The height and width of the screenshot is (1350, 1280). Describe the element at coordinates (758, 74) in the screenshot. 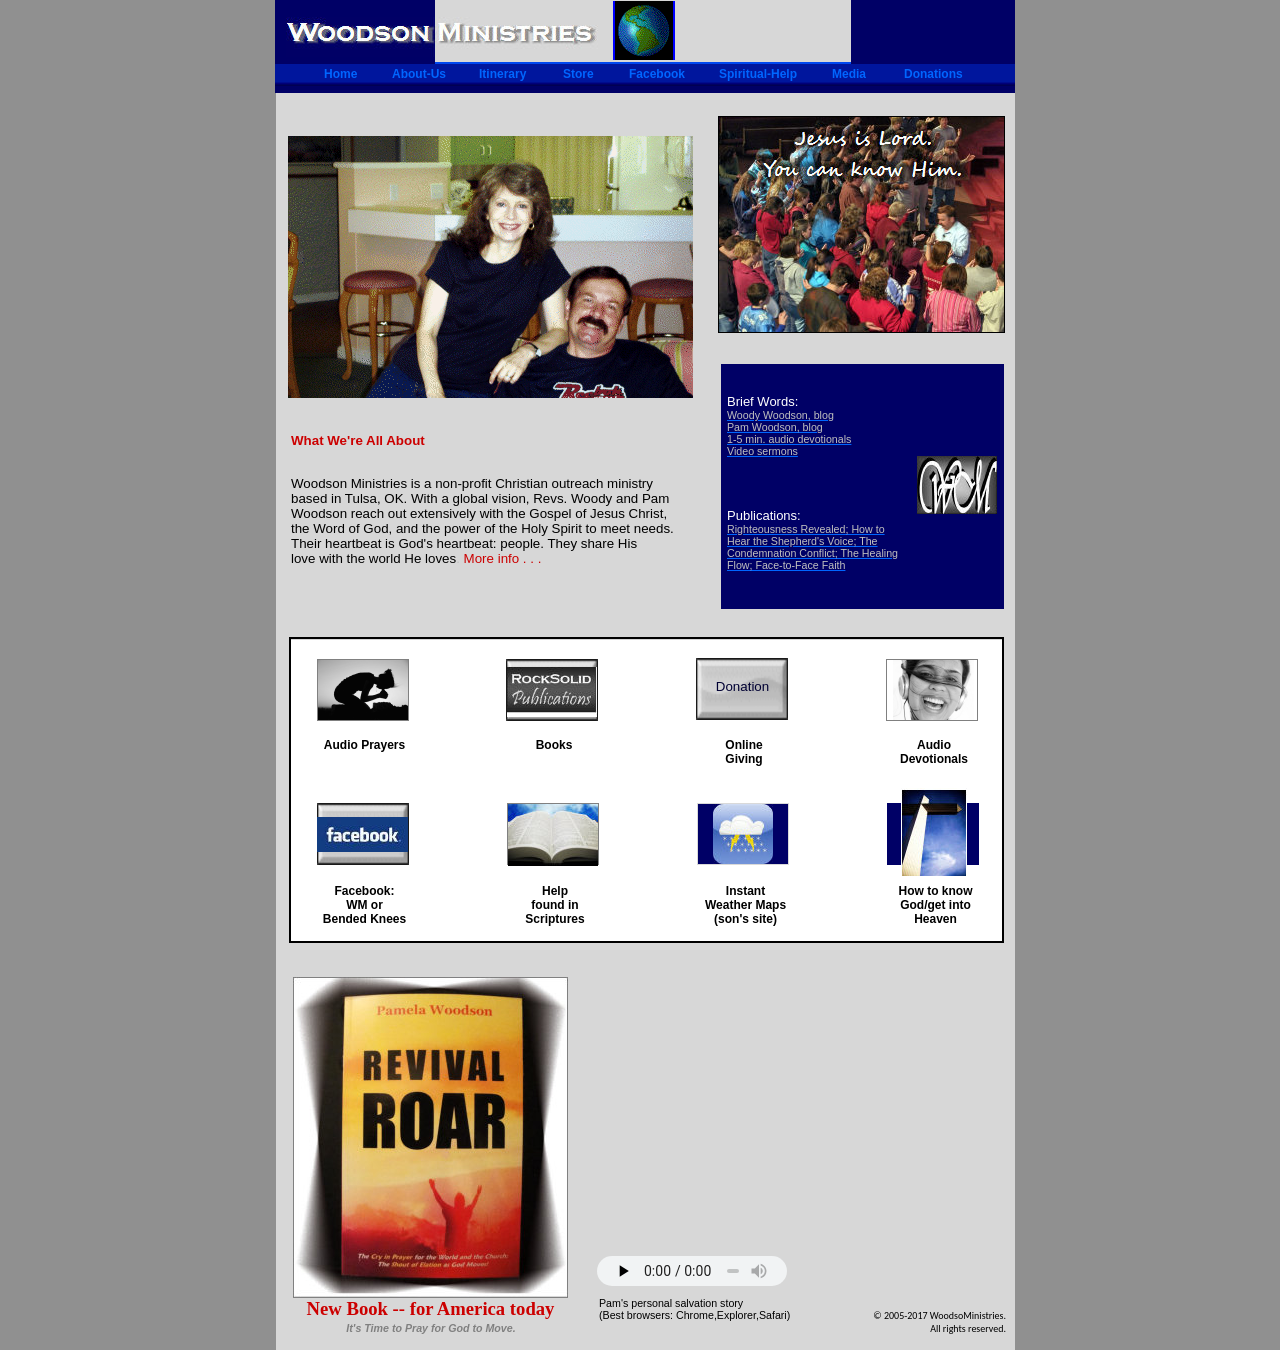

I see `Spiritual-Help` at that location.